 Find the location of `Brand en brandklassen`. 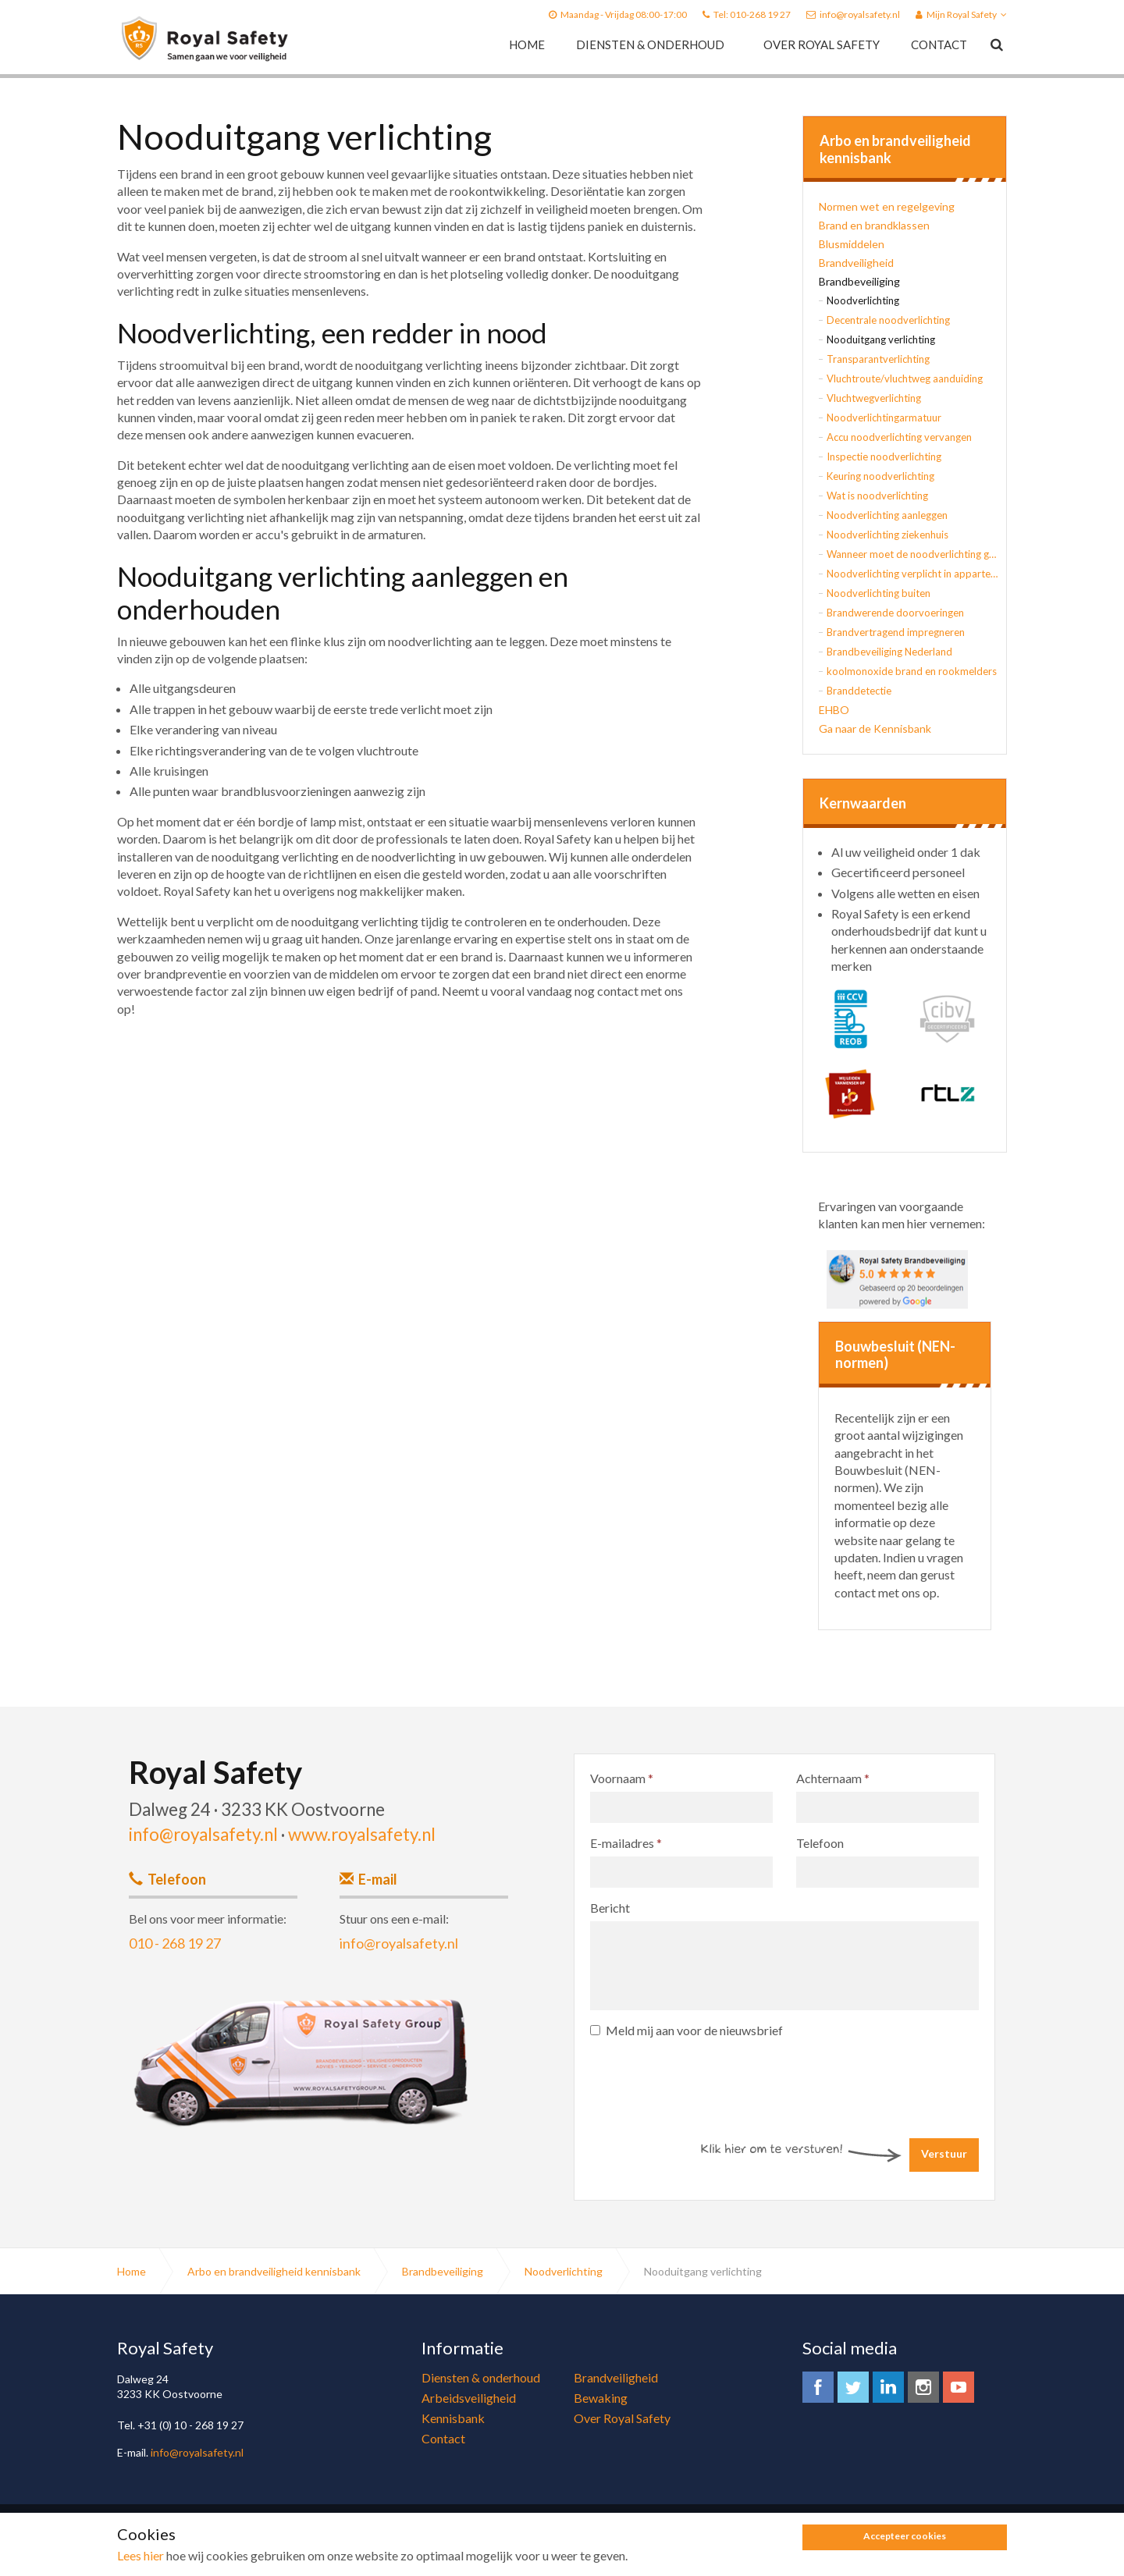

Brand en brandklassen is located at coordinates (874, 225).